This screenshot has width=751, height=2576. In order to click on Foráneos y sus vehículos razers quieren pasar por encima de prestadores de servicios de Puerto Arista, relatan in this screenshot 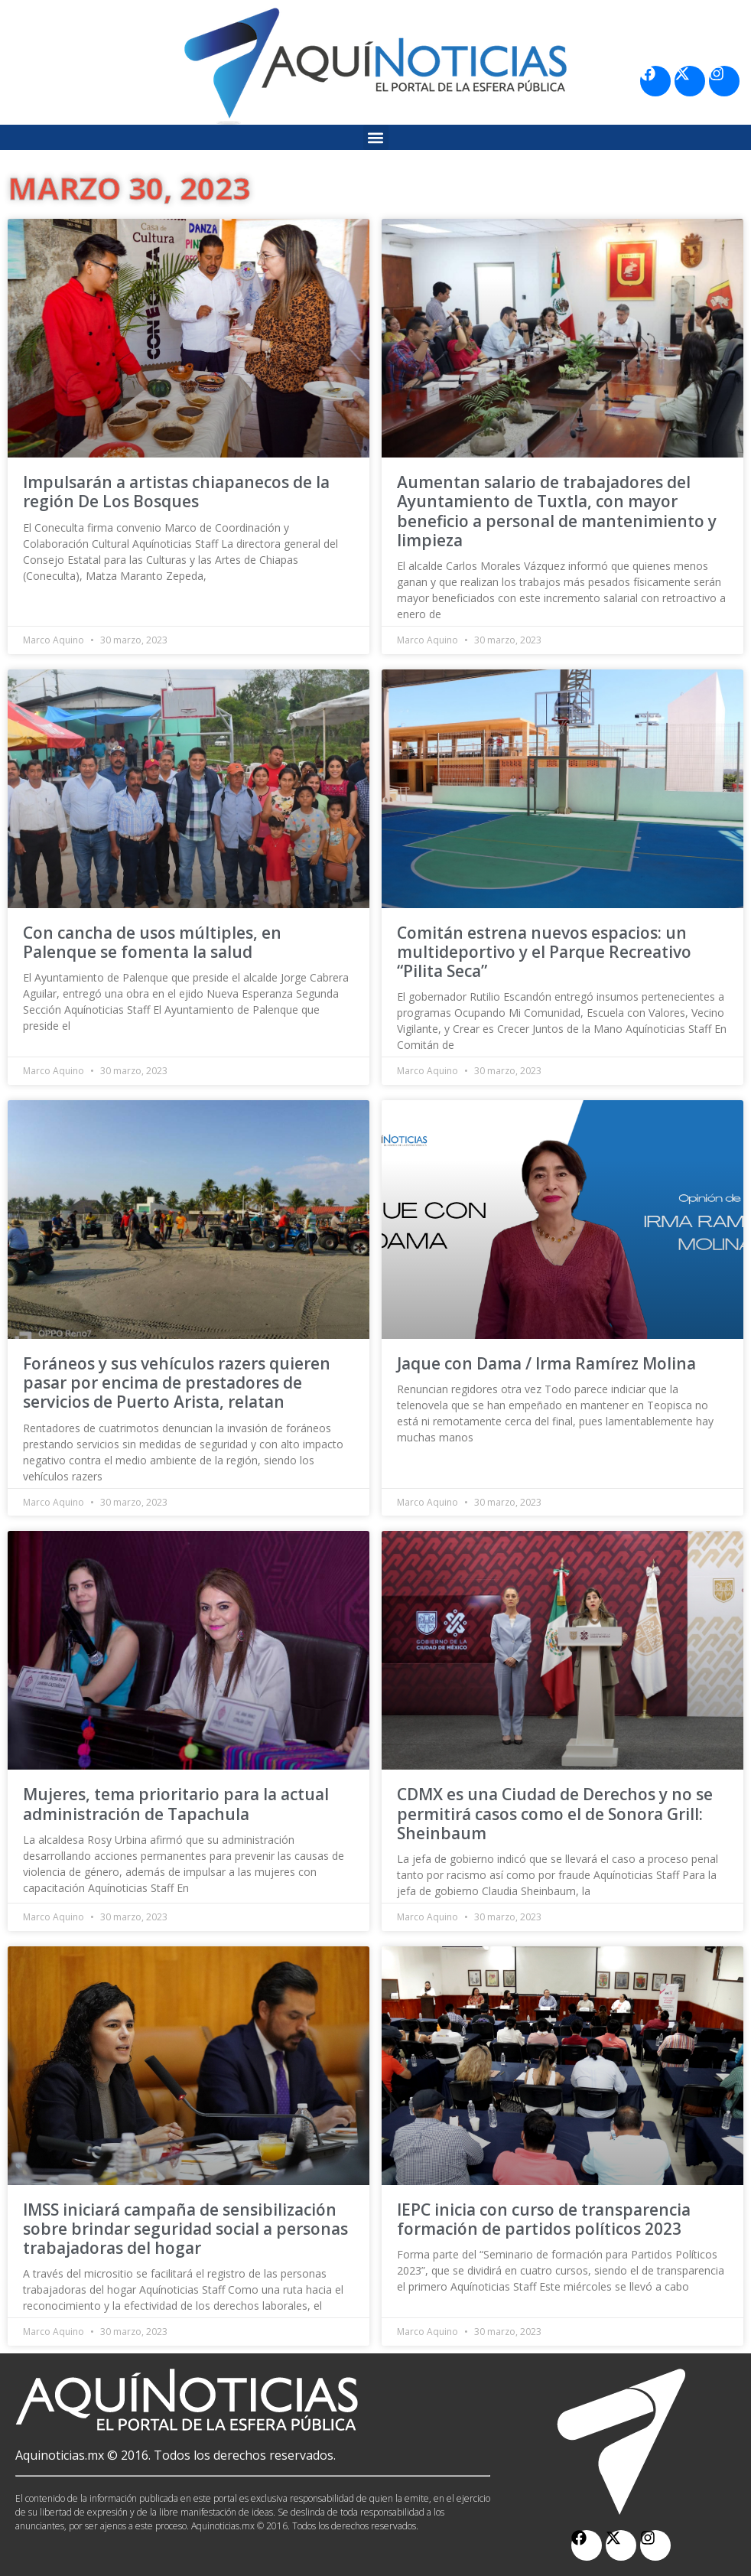, I will do `click(176, 1382)`.